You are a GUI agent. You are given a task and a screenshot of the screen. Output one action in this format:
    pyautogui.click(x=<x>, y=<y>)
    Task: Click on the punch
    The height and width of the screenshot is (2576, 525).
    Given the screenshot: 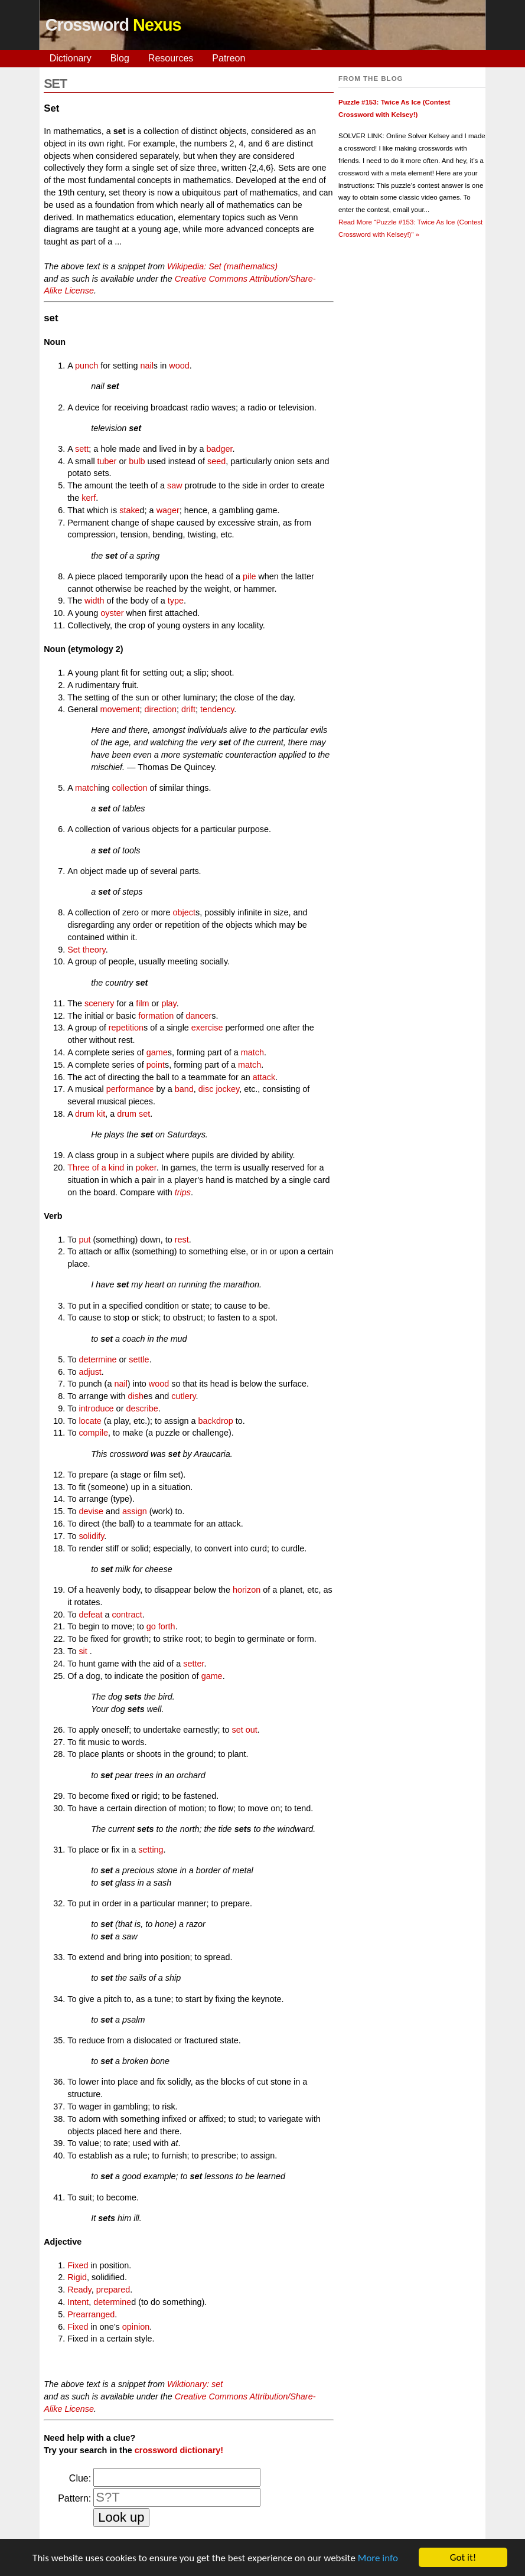 What is the action you would take?
    pyautogui.click(x=86, y=365)
    